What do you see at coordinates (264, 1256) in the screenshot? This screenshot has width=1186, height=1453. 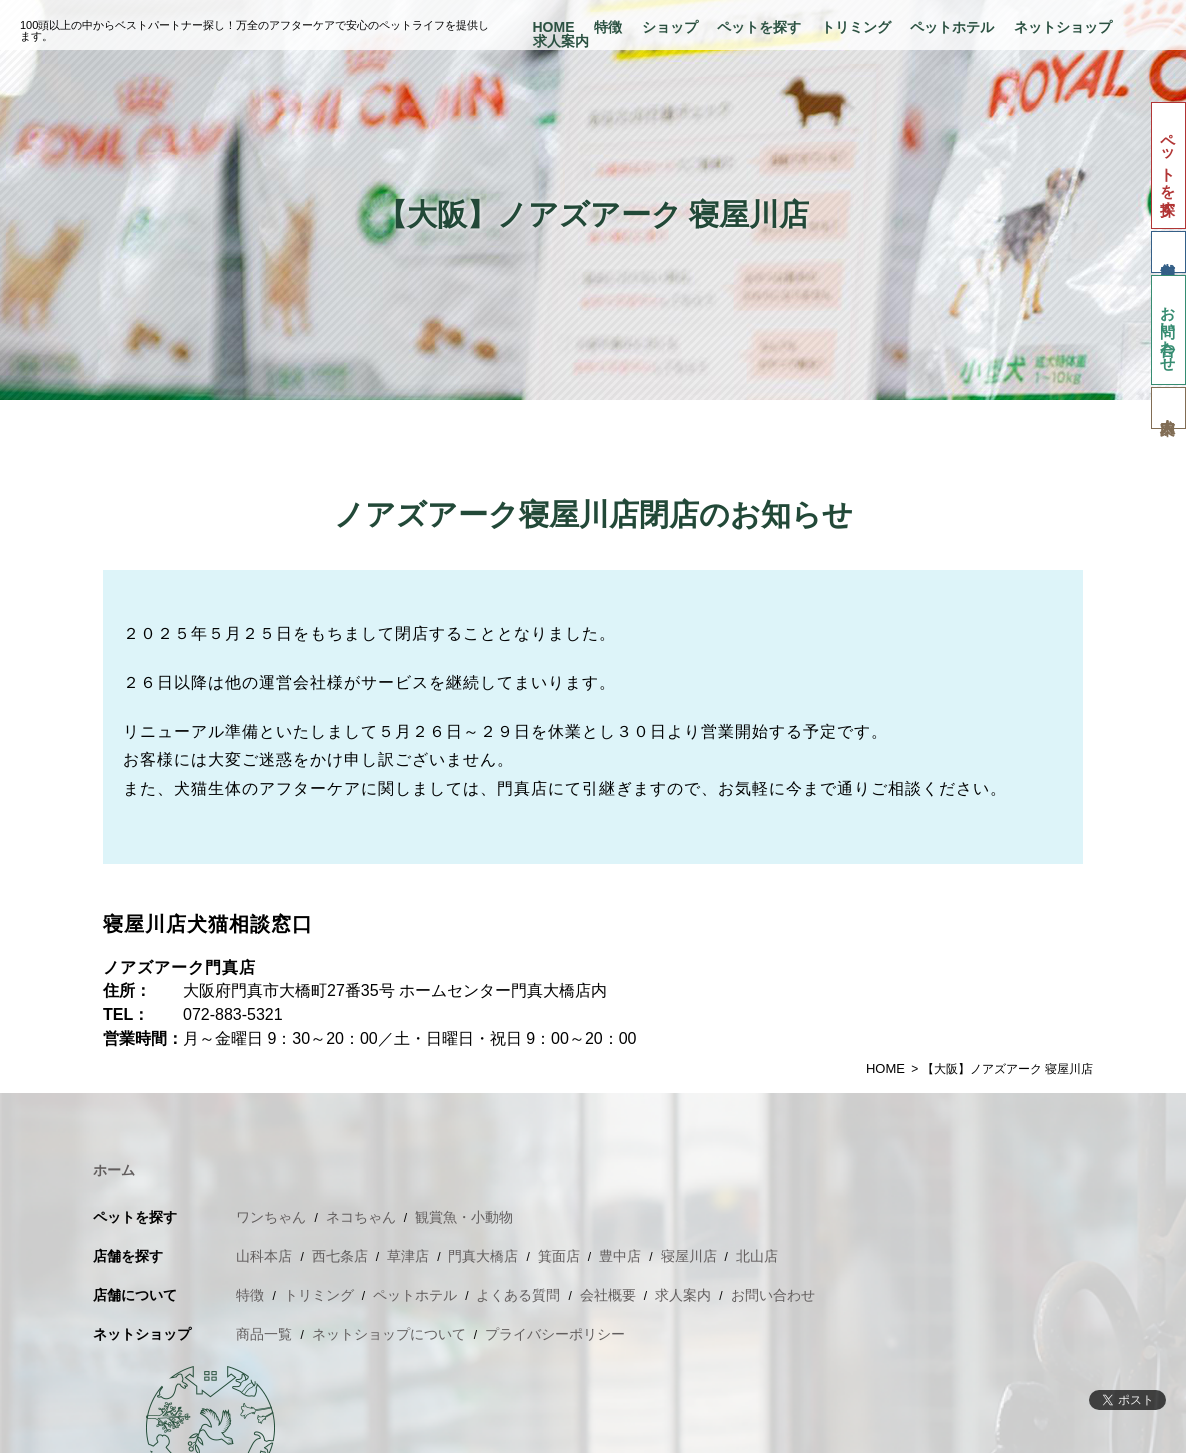 I see `山科本店` at bounding box center [264, 1256].